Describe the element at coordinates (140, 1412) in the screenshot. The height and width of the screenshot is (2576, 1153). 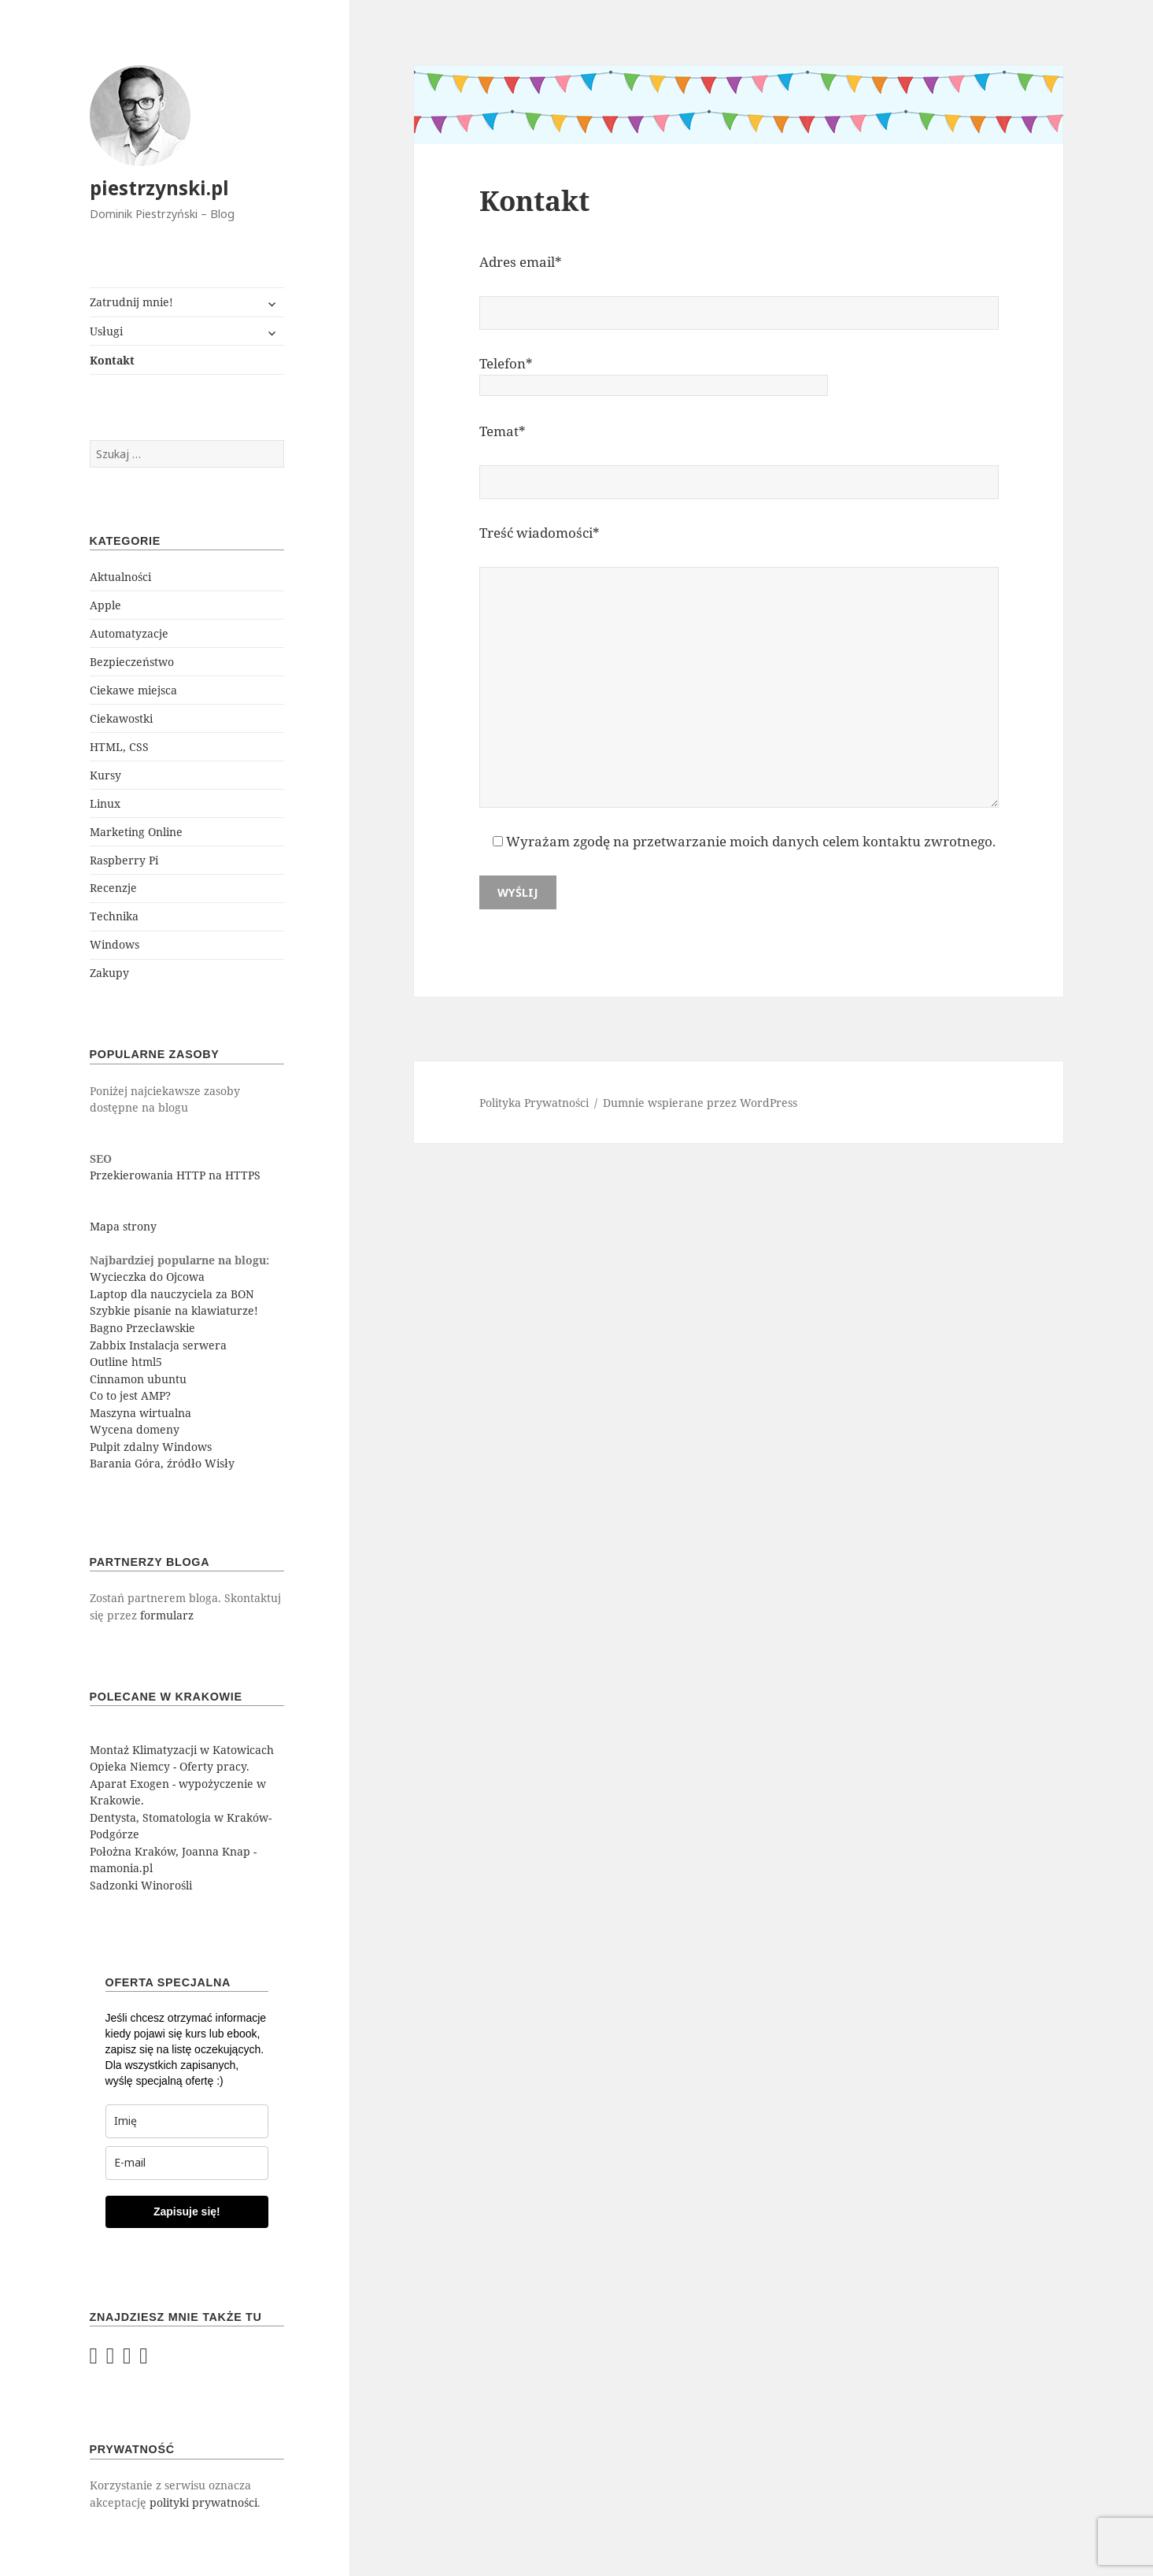
I see `Maszyna wirtualna` at that location.